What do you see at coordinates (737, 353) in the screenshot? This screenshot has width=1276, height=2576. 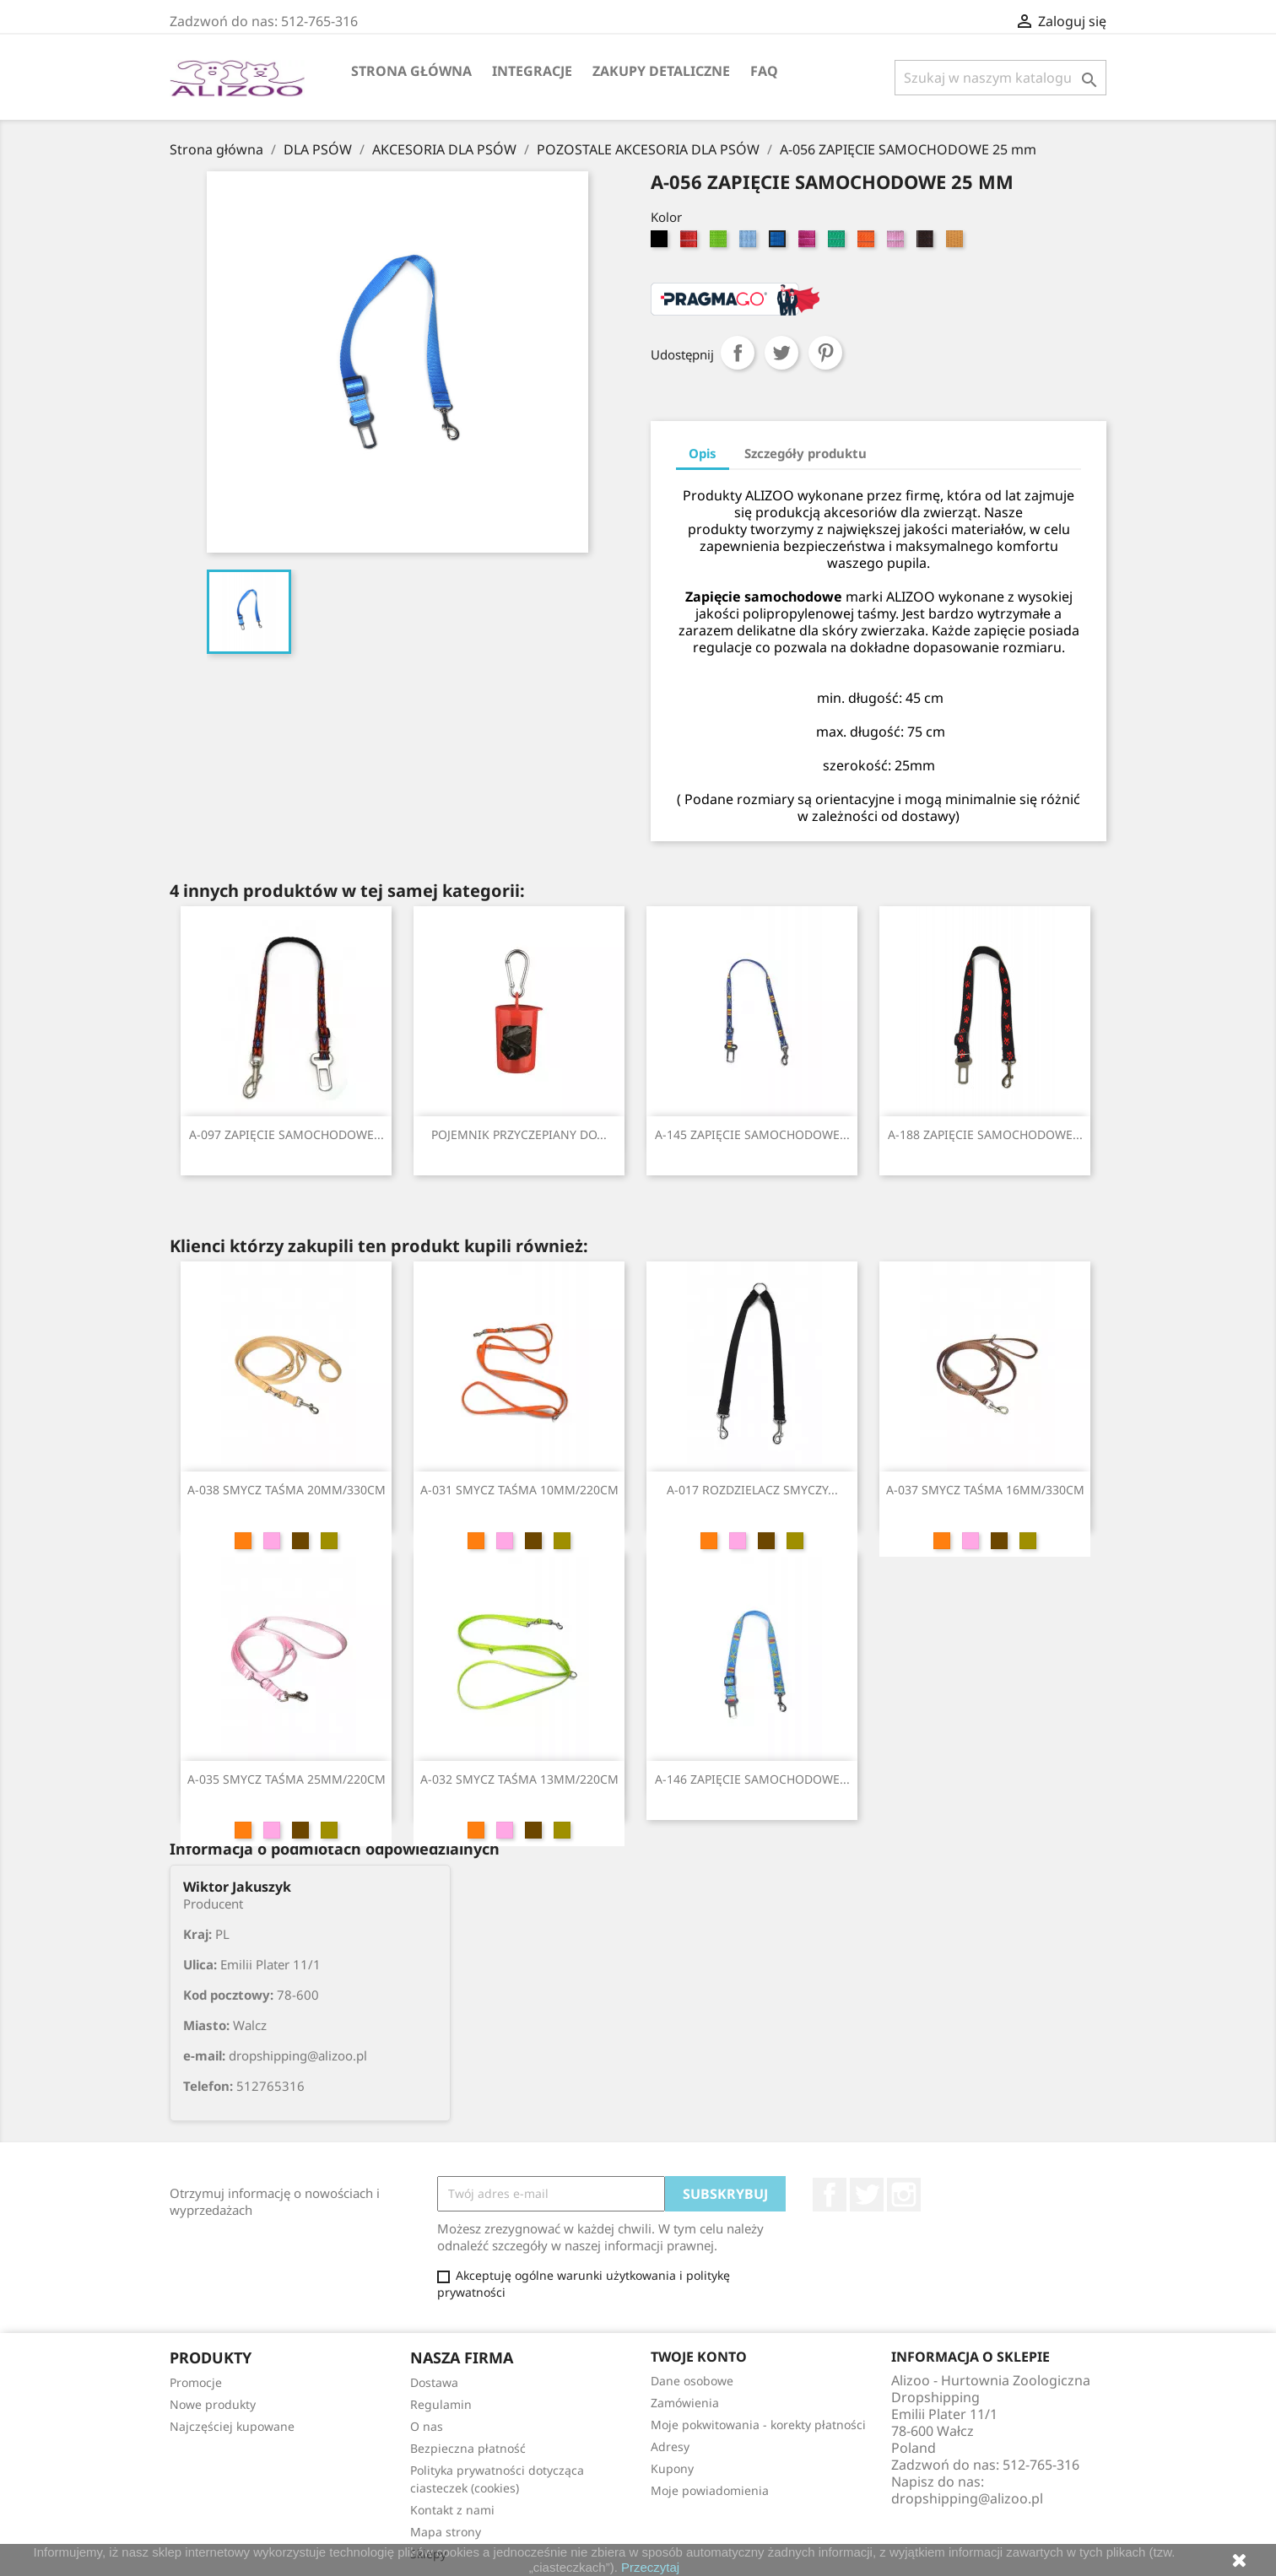 I see `Udostępnij` at bounding box center [737, 353].